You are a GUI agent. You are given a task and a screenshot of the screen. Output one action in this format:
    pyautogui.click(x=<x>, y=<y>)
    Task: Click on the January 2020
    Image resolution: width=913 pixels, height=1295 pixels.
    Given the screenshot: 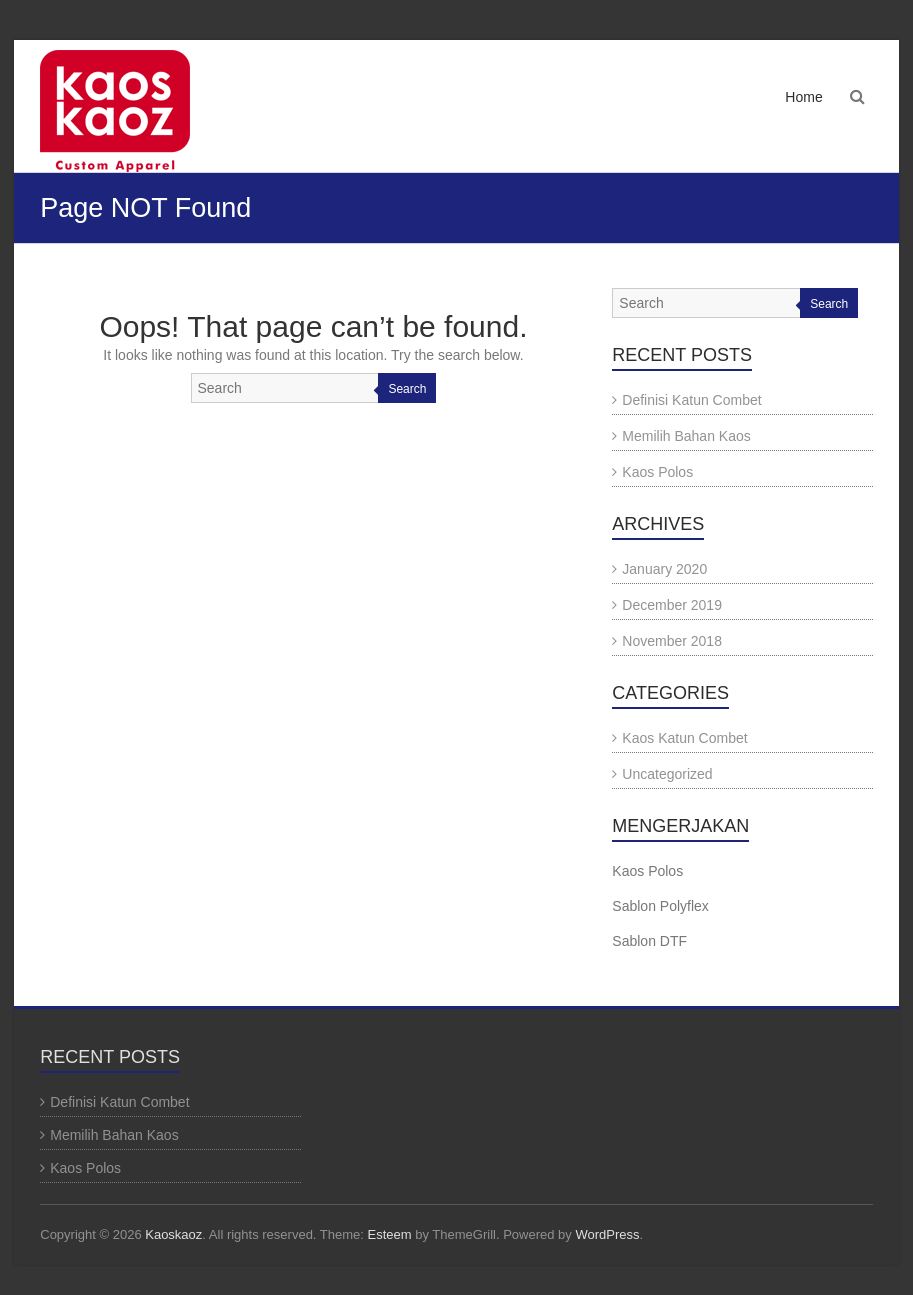 What is the action you would take?
    pyautogui.click(x=664, y=569)
    